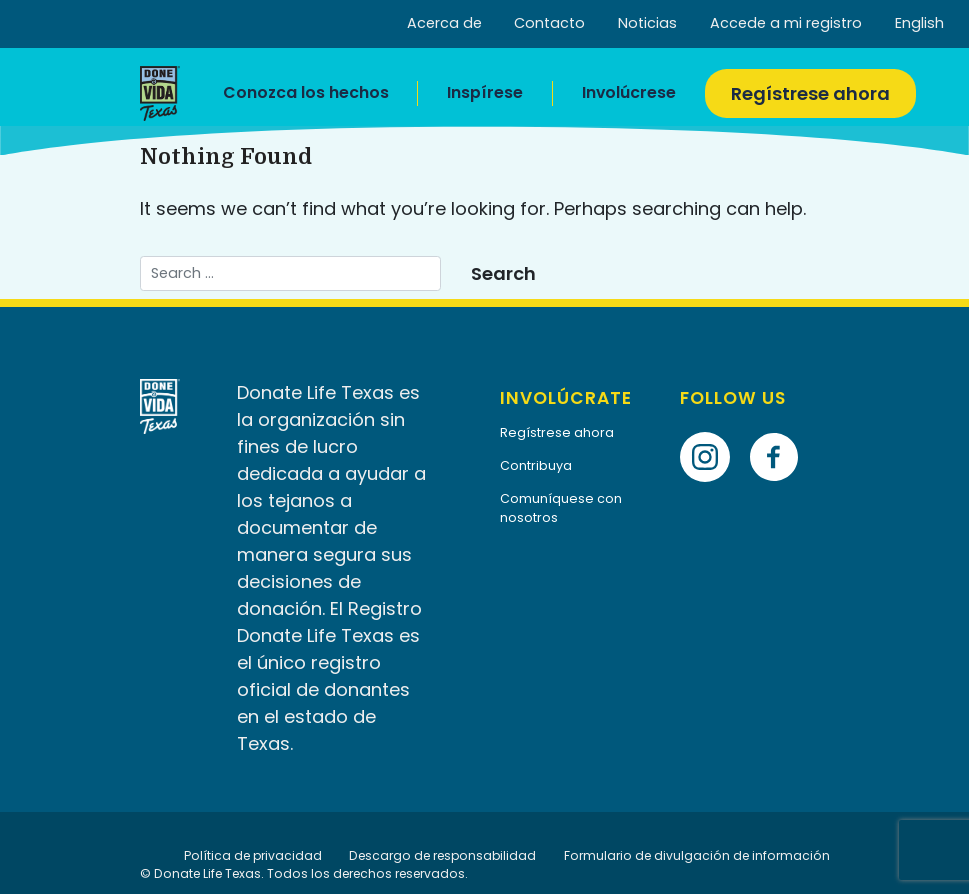 The height and width of the screenshot is (894, 969). Describe the element at coordinates (306, 92) in the screenshot. I see `Conozca los hechos` at that location.